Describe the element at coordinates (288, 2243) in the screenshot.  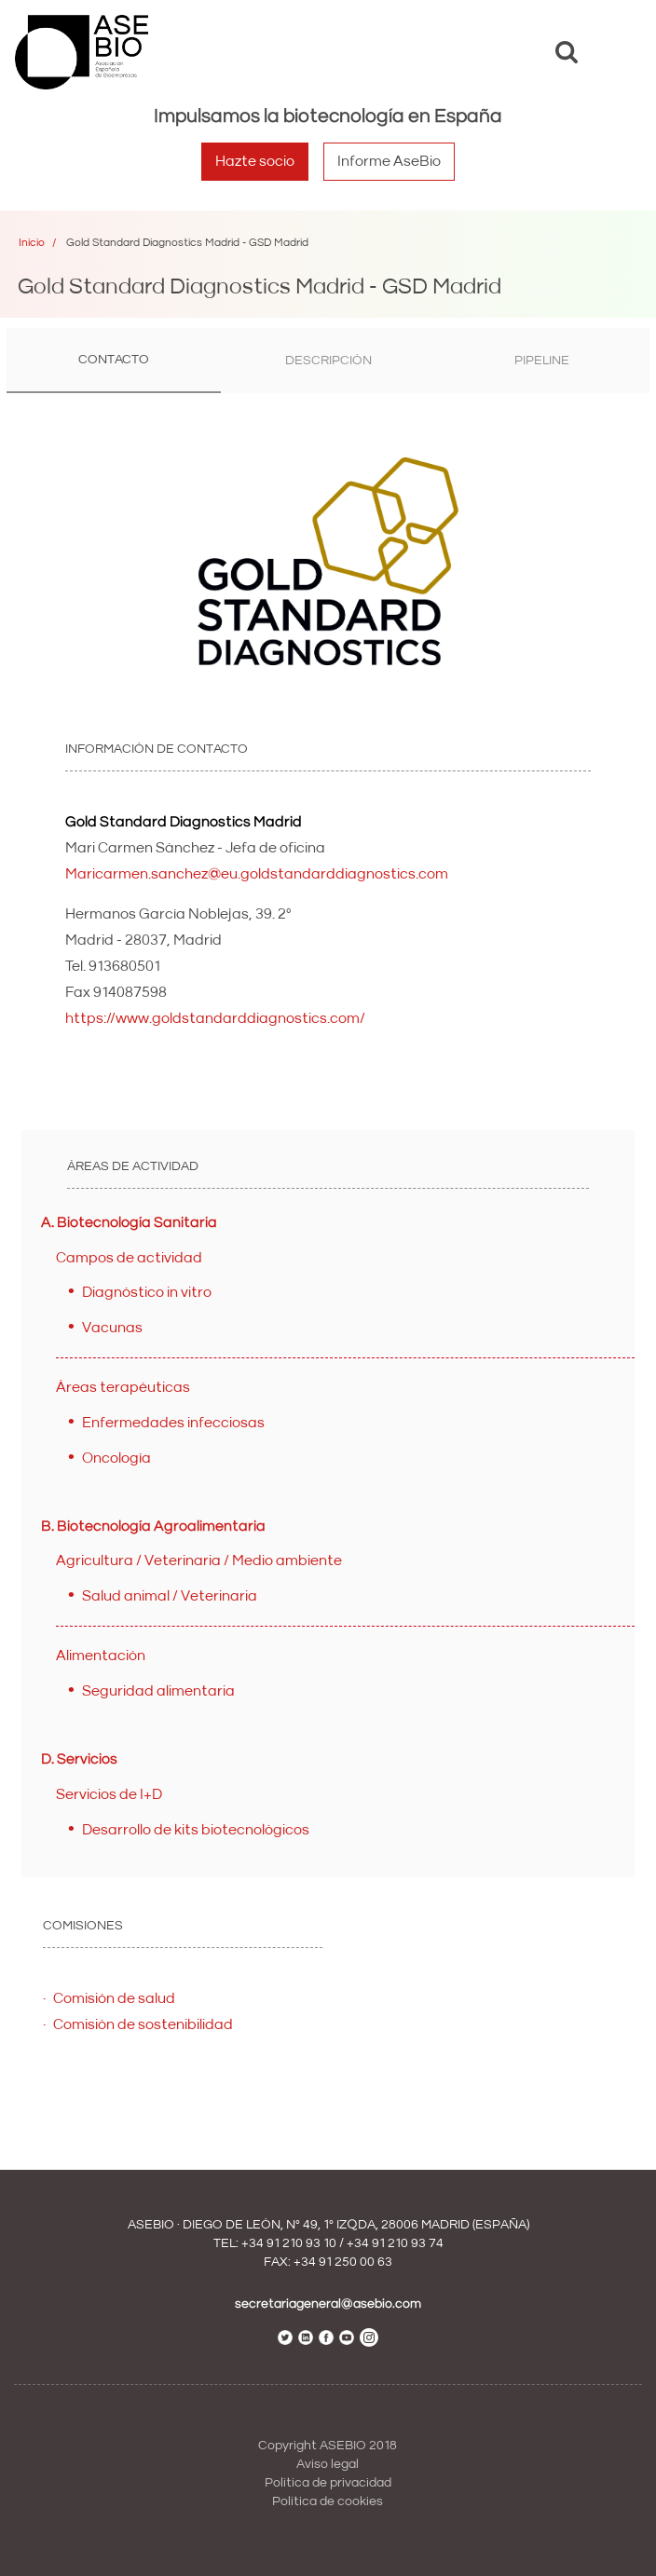
I see `+34 91 210 93 10` at that location.